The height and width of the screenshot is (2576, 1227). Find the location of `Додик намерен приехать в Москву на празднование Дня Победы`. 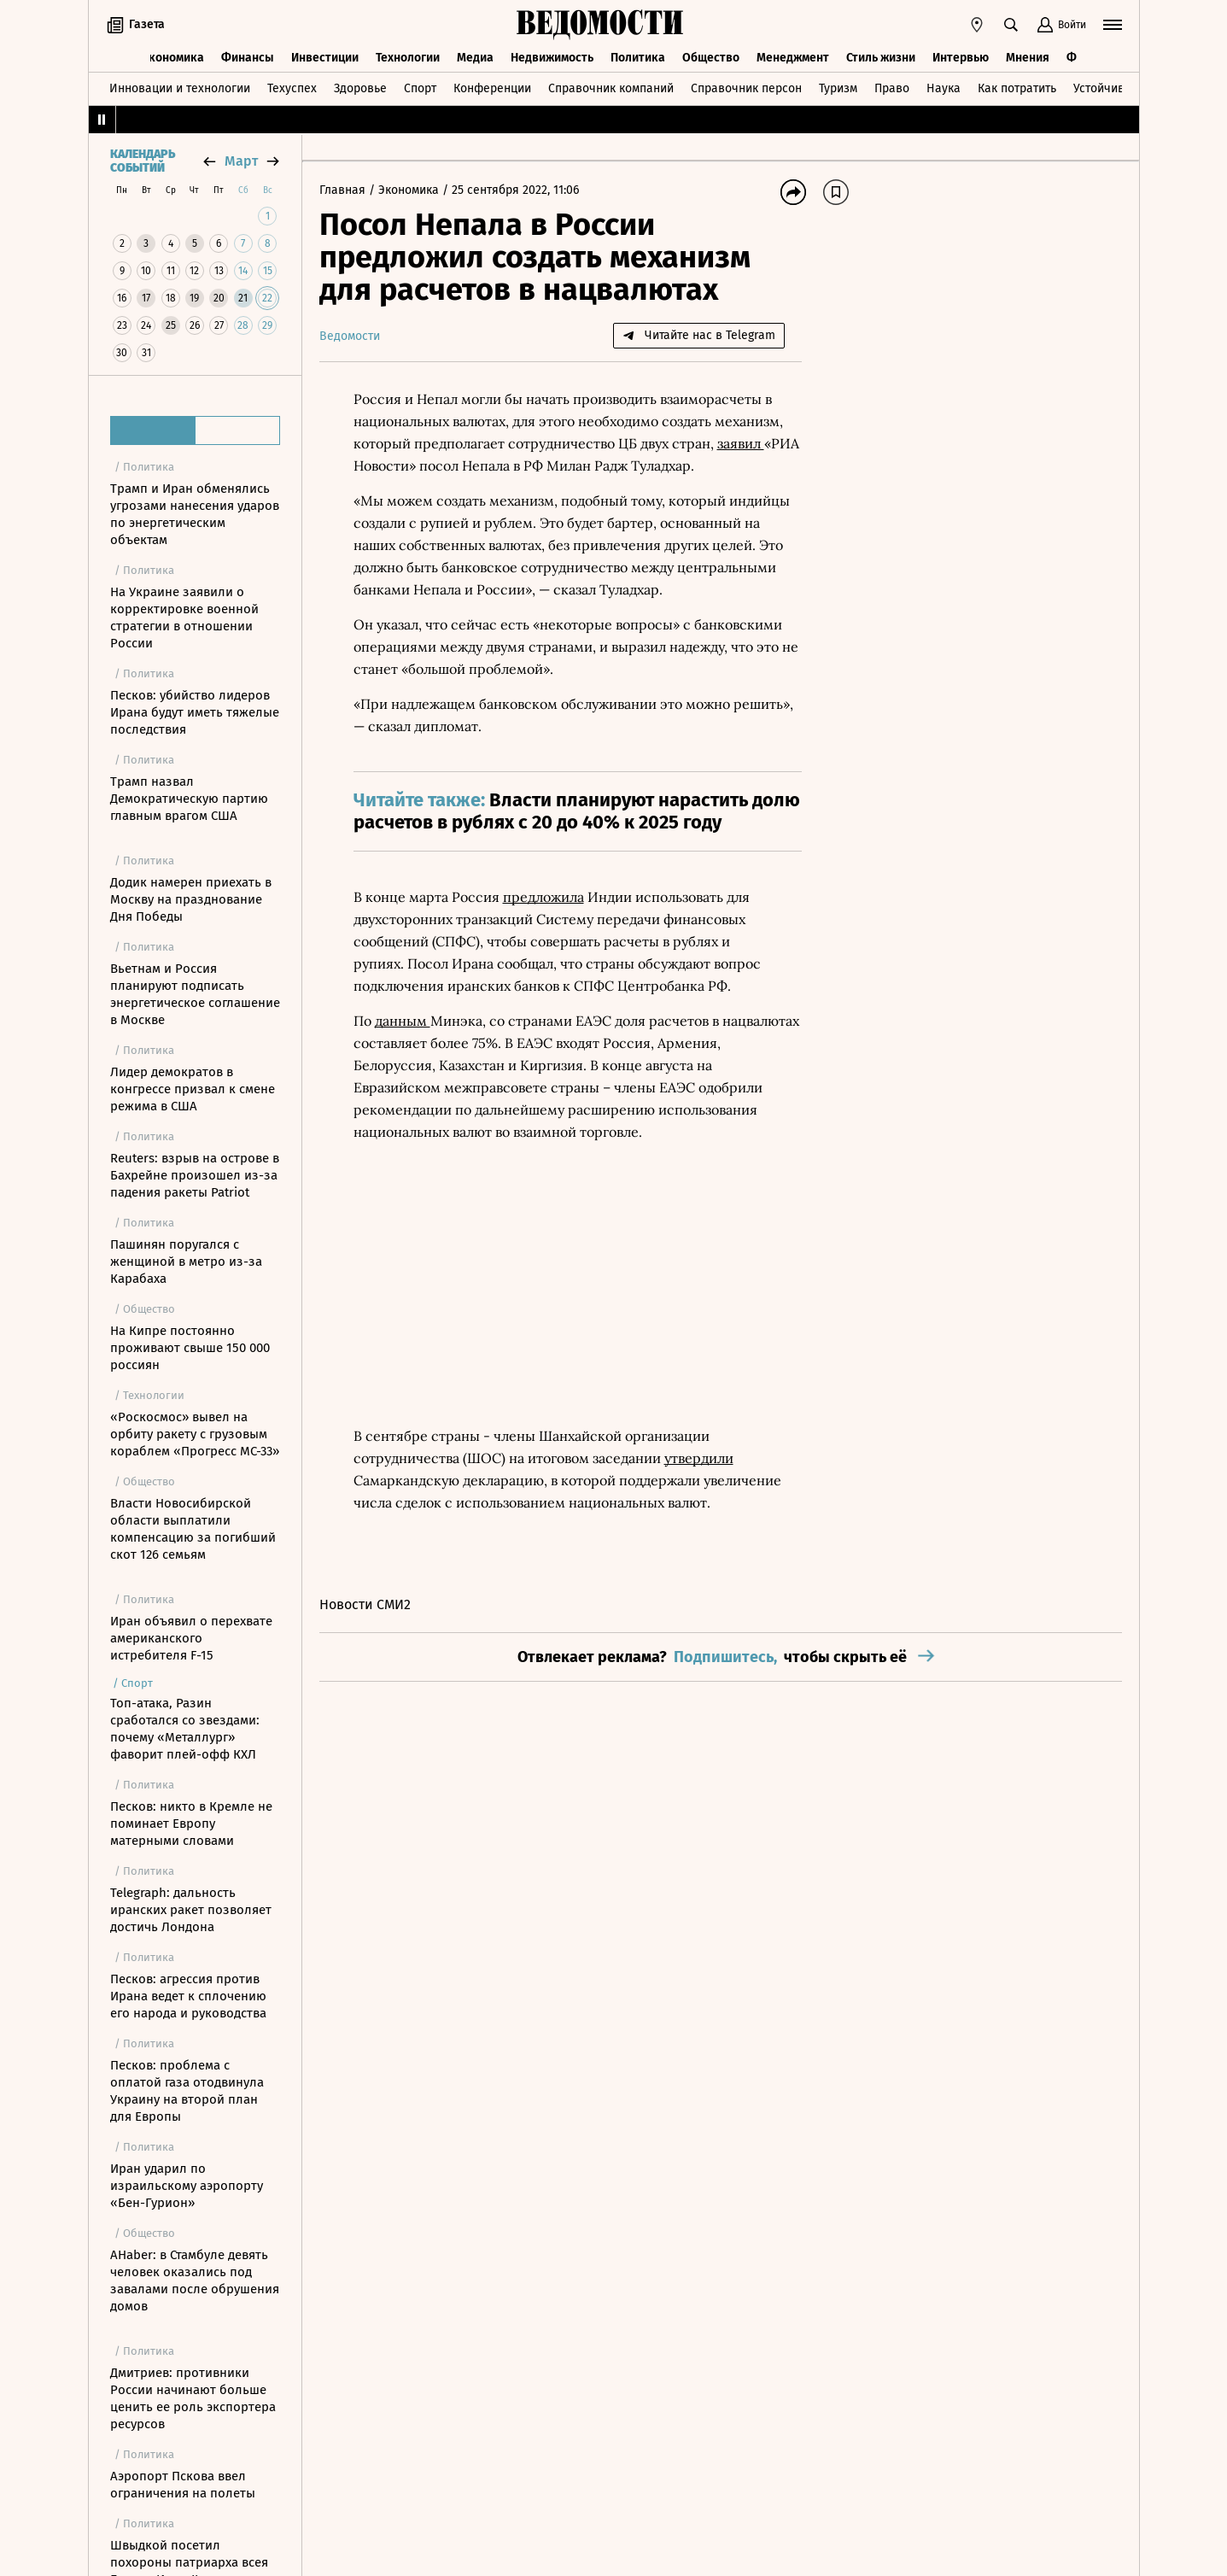

Додик намерен приехать в Москву на празднование Дня Победы is located at coordinates (191, 899).